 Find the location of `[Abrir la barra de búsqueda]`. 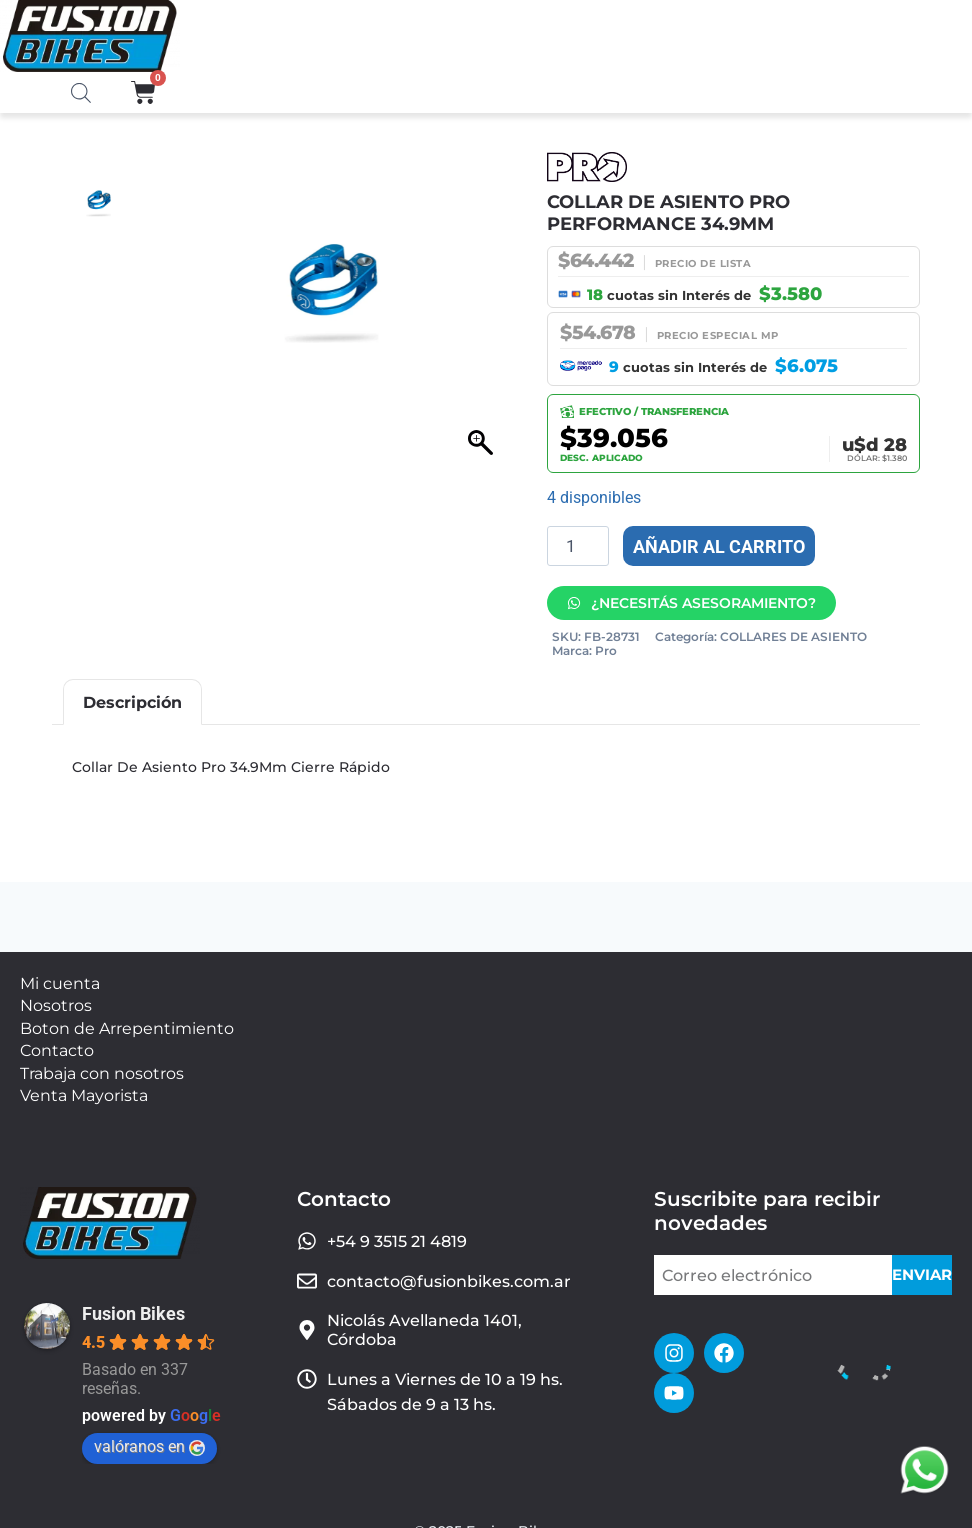

[Abrir la barra de búsqueda] is located at coordinates (81, 94).